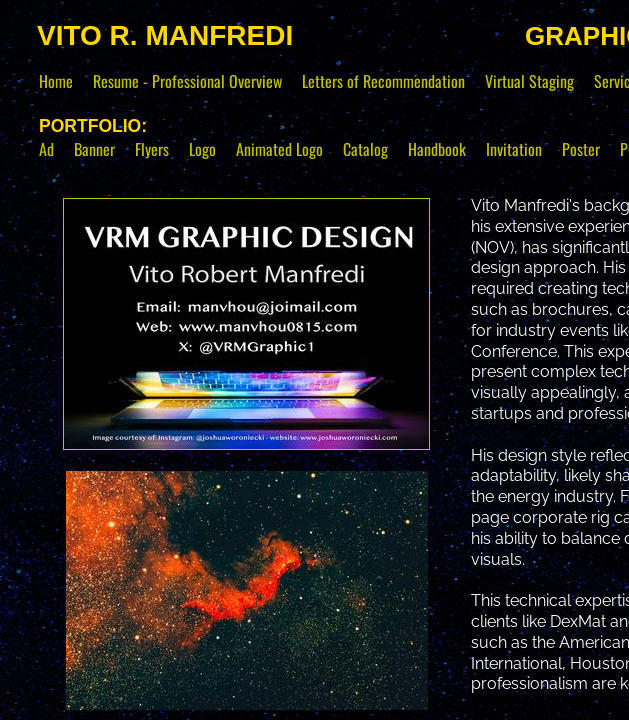 This screenshot has width=629, height=720. I want to click on Handbook, so click(437, 149).